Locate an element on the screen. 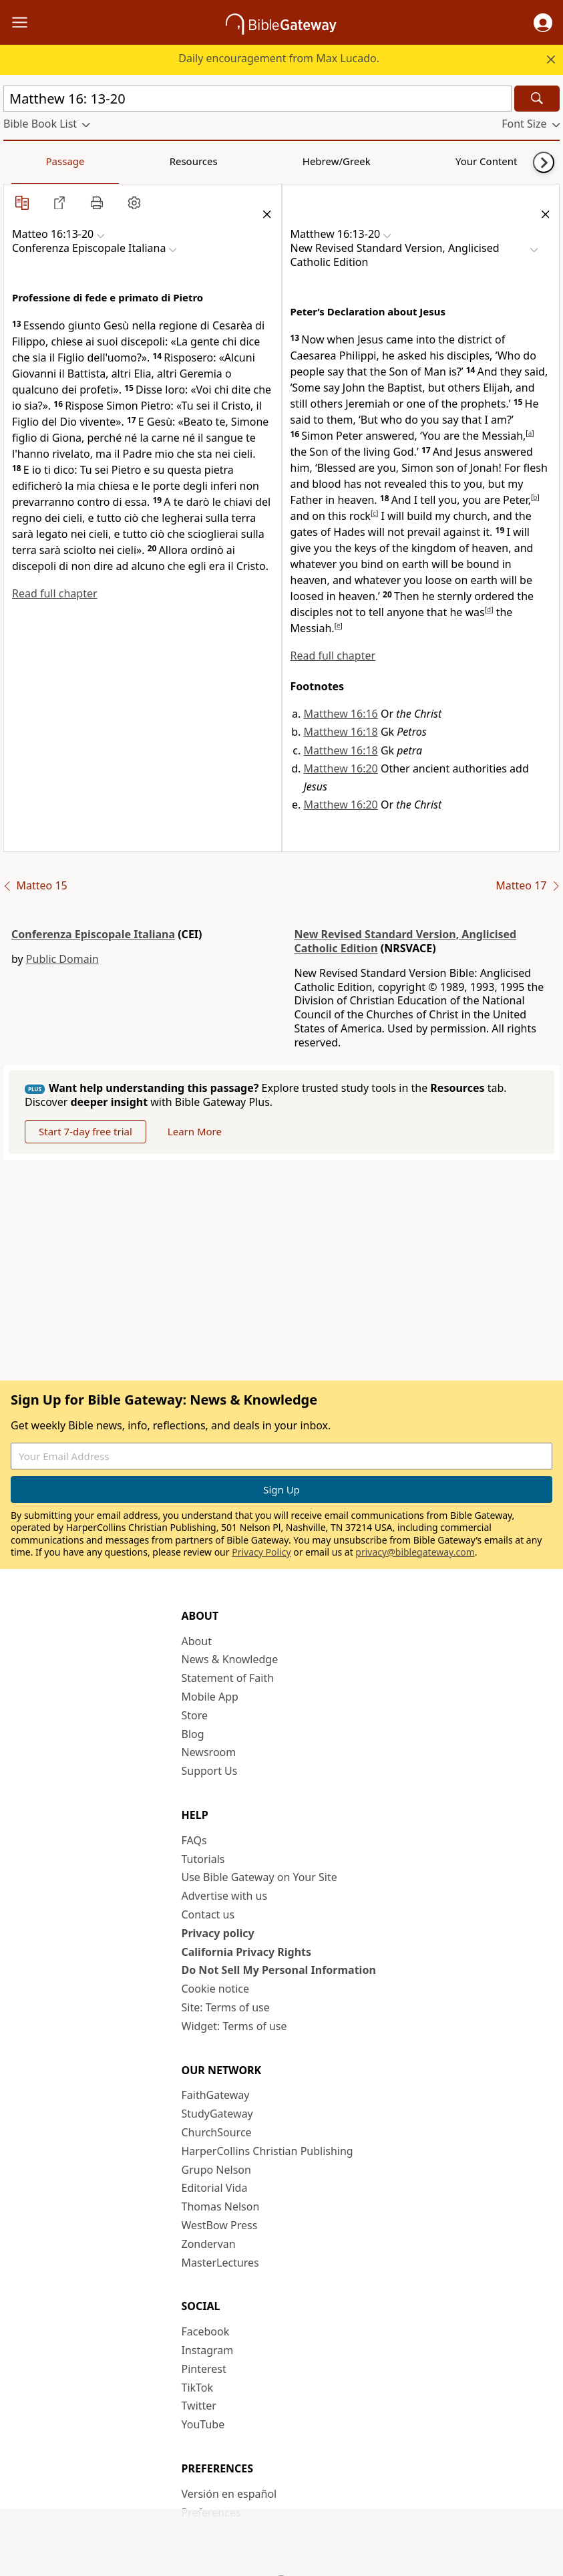 The width and height of the screenshot is (563, 2576). ChurchSource [ChurchSource (opens in new window)] is located at coordinates (217, 2132).